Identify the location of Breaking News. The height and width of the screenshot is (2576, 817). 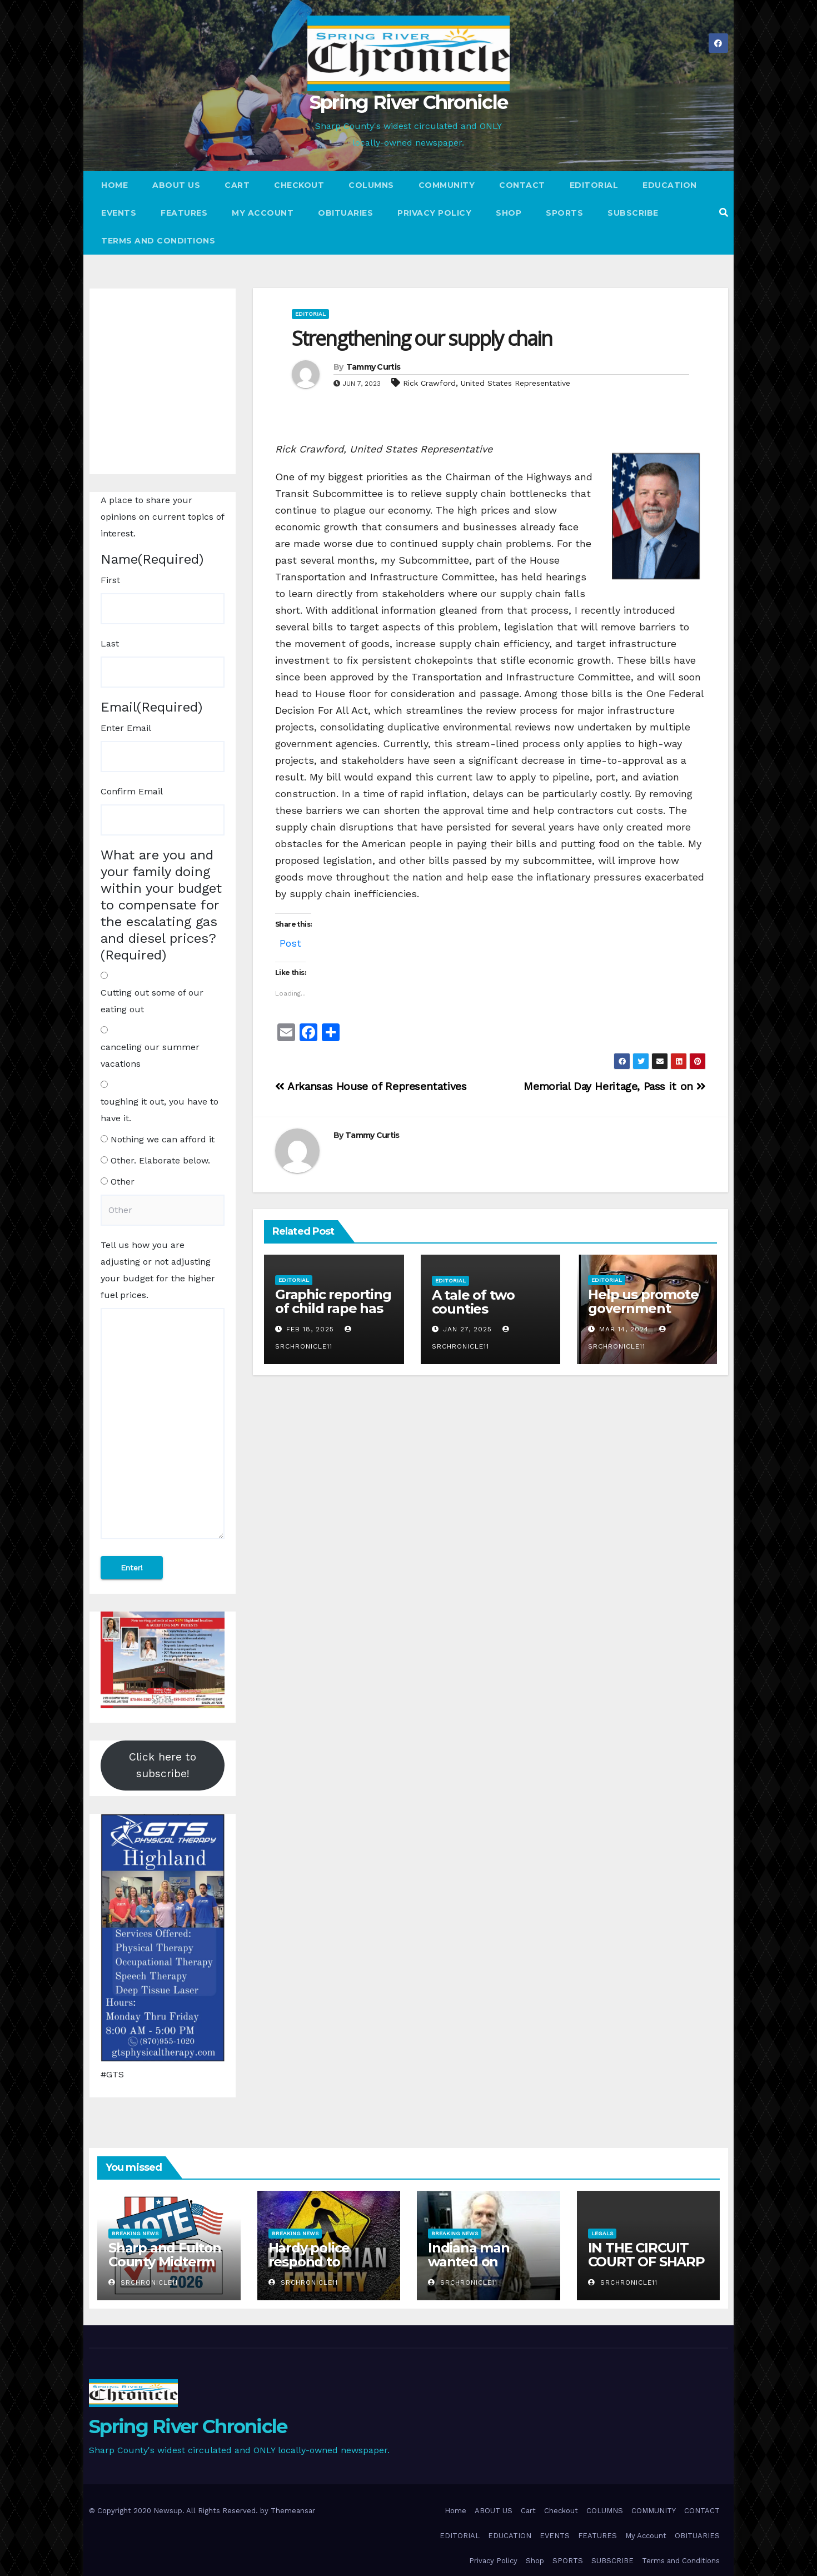
(135, 2233).